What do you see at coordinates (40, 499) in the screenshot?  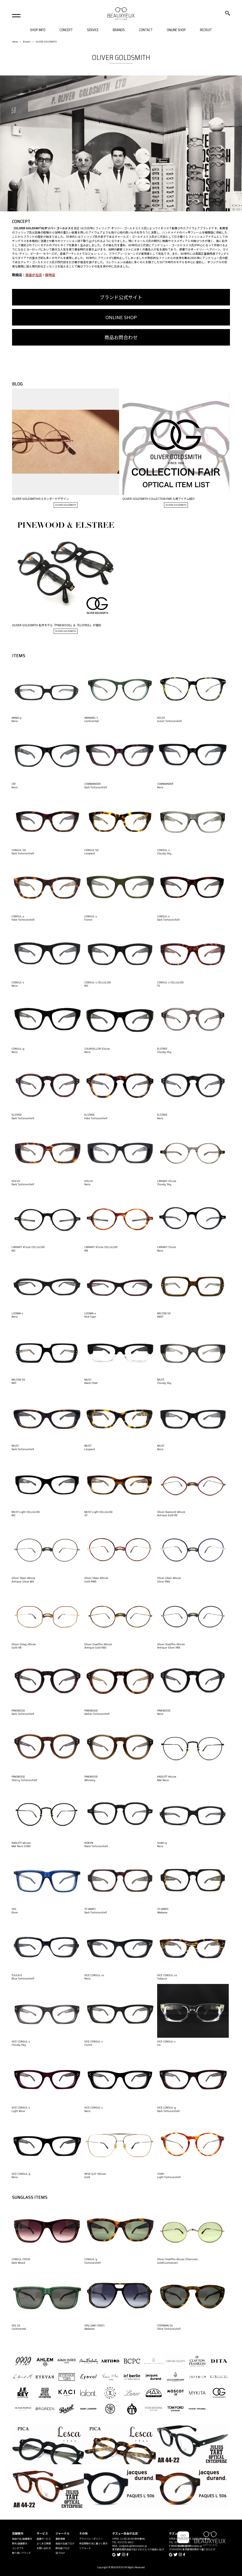 I see `OLIVER GOLDSMITHのスタンダードデザイン` at bounding box center [40, 499].